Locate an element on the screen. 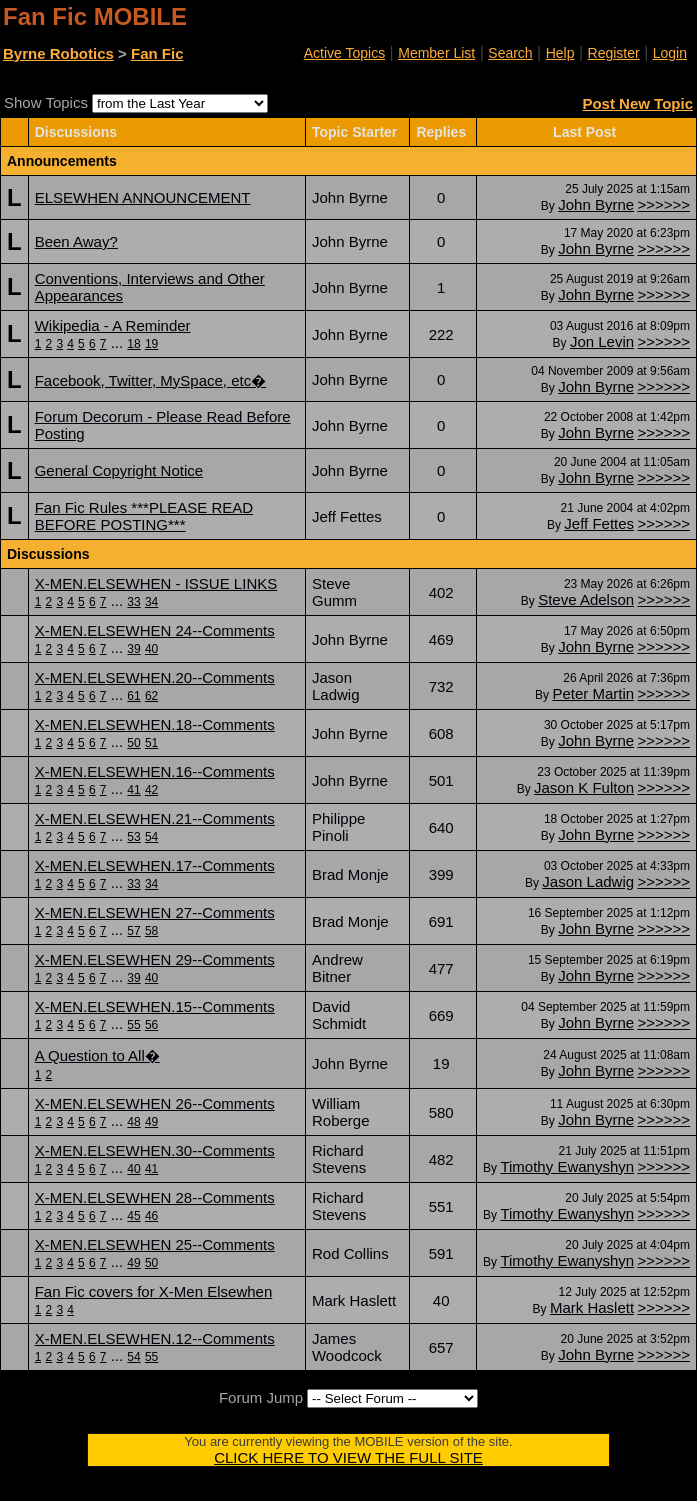  X-MEN.ELSEWHEN 27--Comments is located at coordinates (155, 912).